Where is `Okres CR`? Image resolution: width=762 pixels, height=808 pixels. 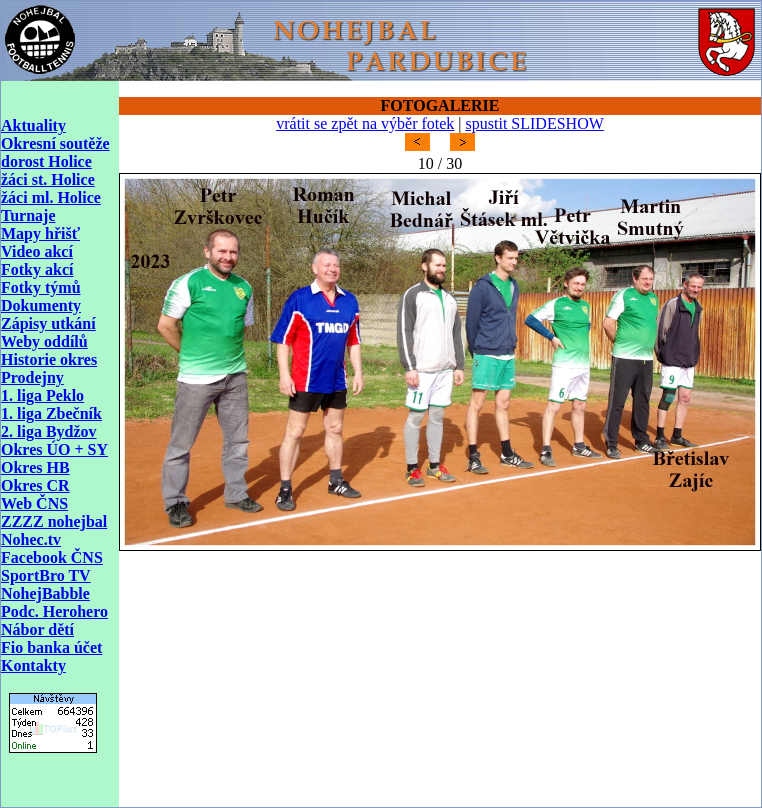 Okres CR is located at coordinates (35, 485).